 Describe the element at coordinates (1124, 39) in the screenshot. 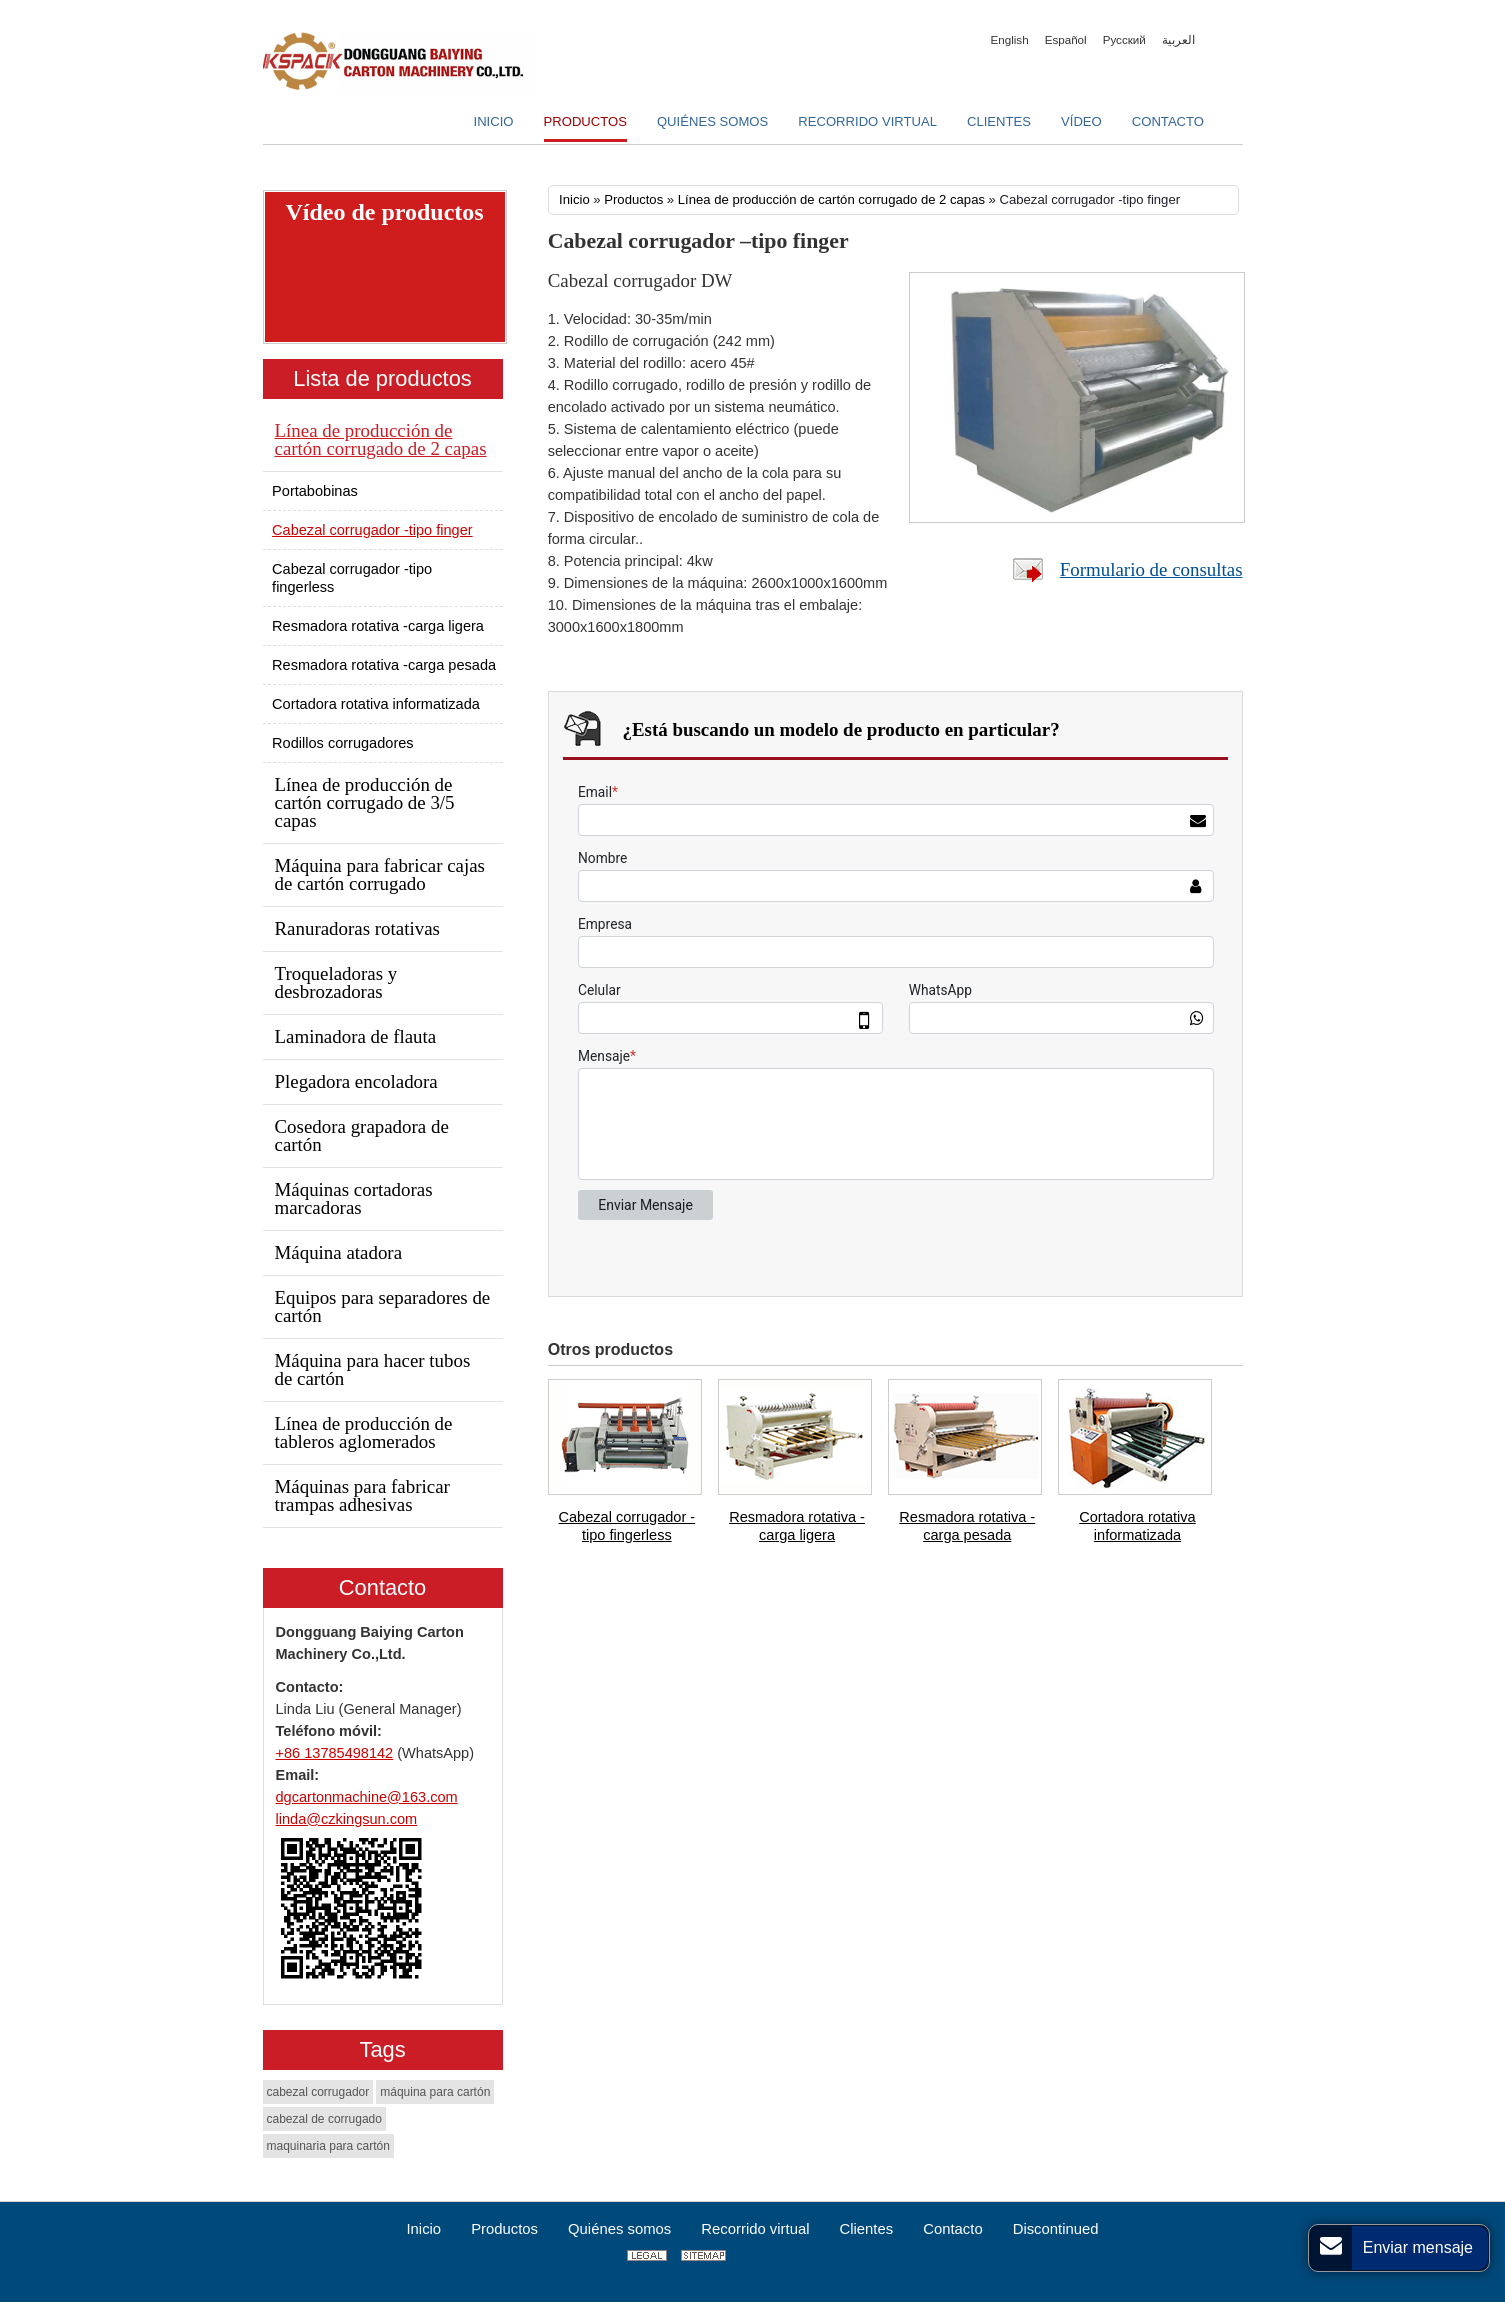

I see `Русский` at that location.